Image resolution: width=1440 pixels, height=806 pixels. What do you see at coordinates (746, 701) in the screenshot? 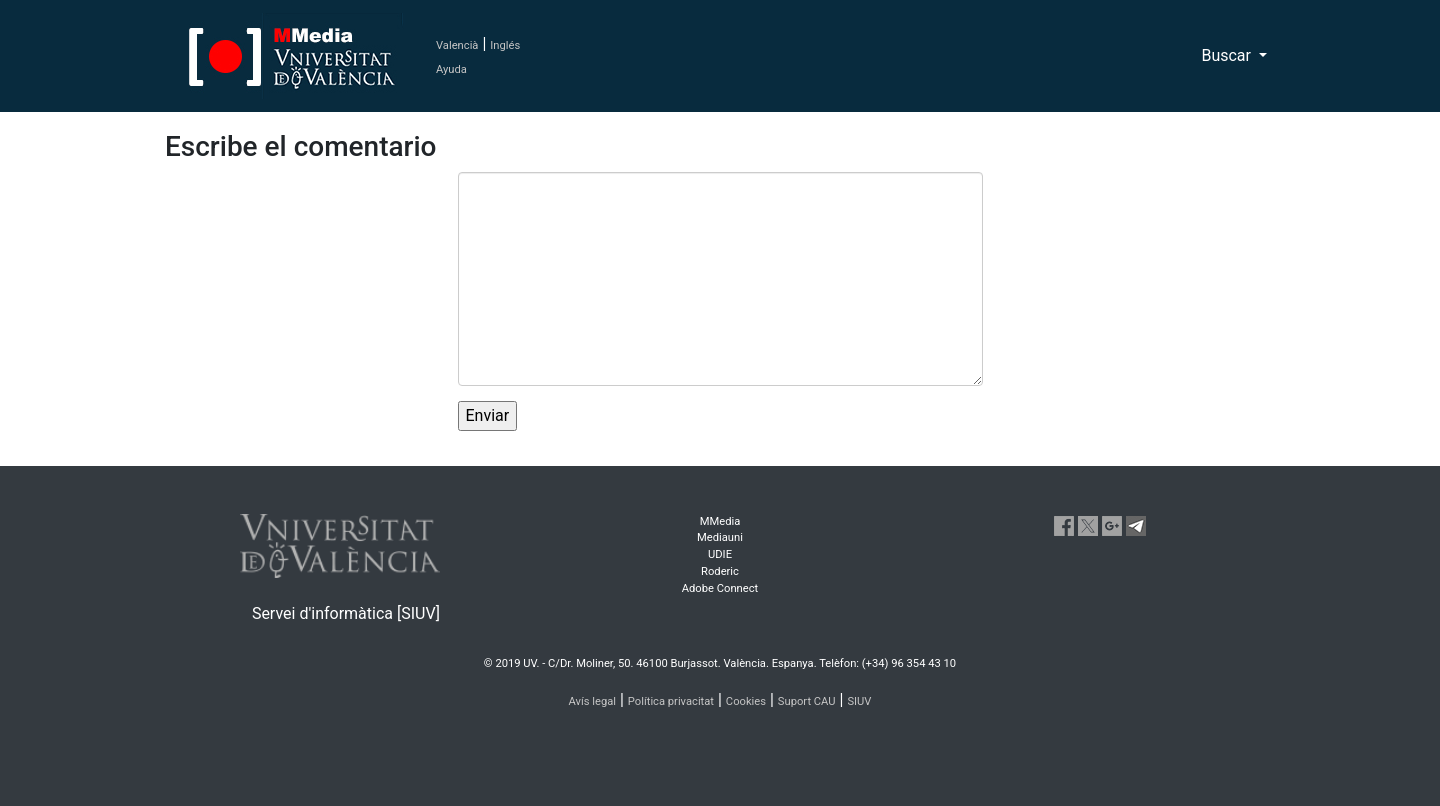
I see `Cookies` at bounding box center [746, 701].